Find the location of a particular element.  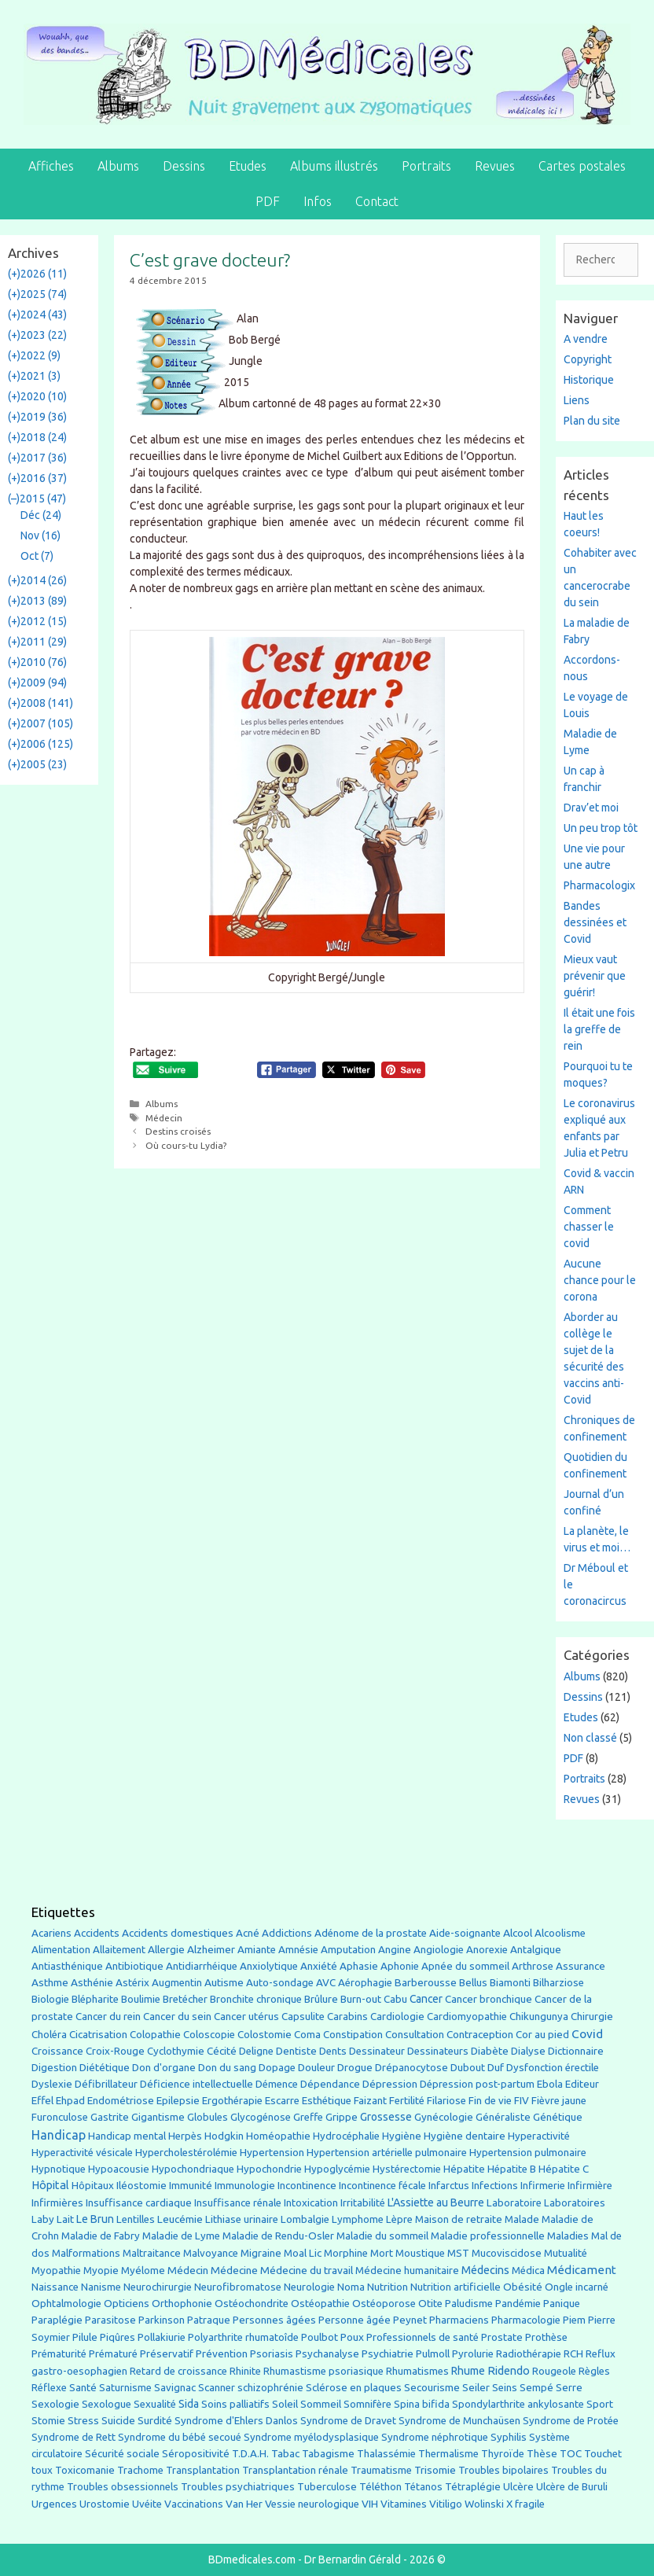

Soleil is located at coordinates (285, 2404).